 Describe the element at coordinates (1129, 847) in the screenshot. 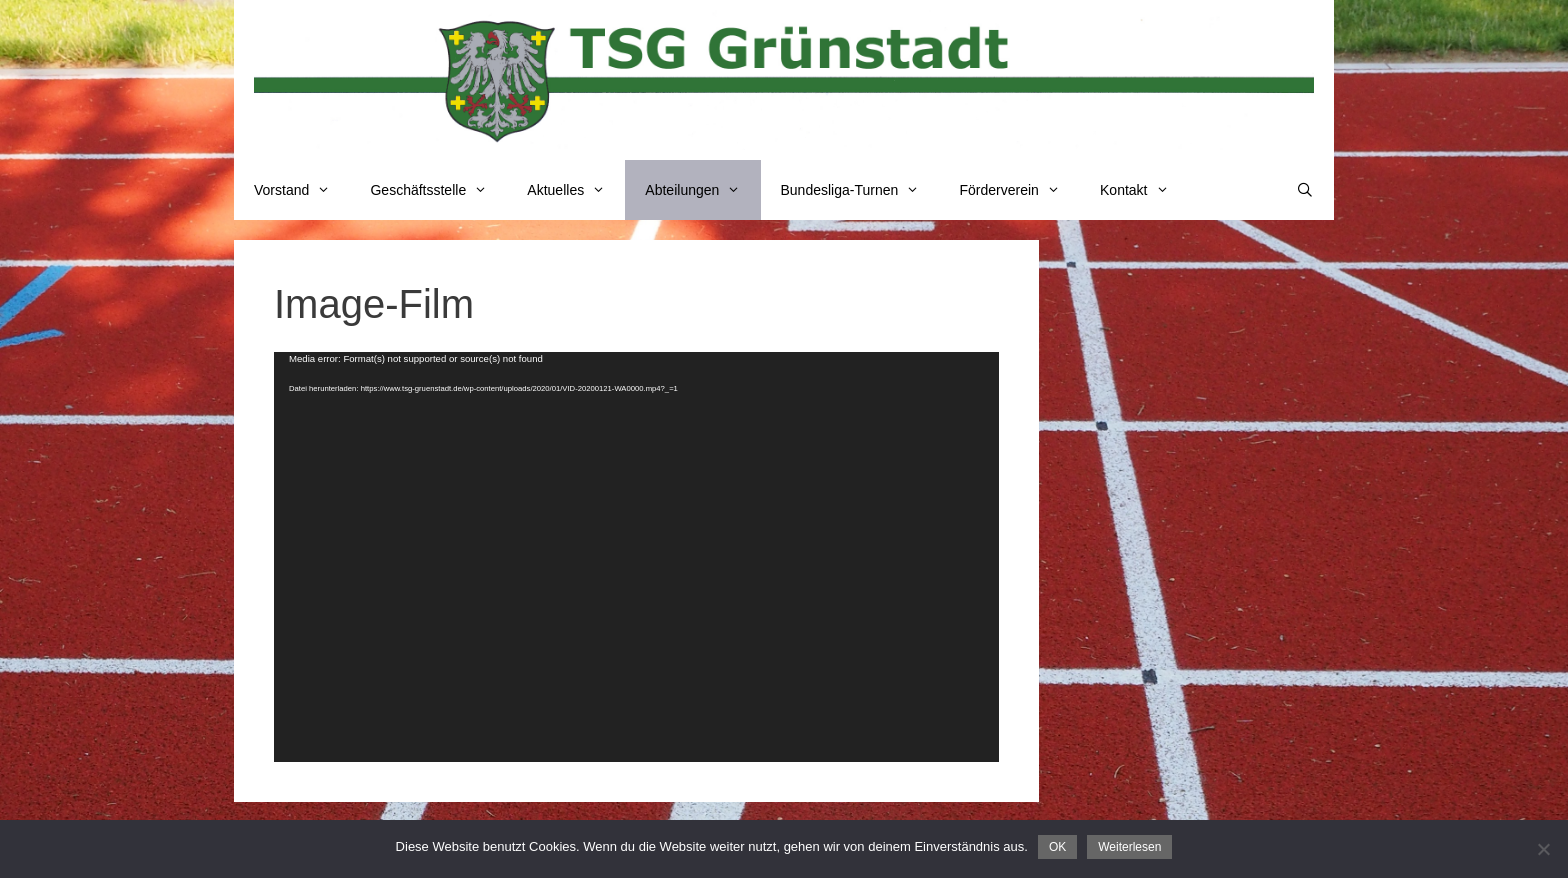

I see `Weiterlesen` at that location.